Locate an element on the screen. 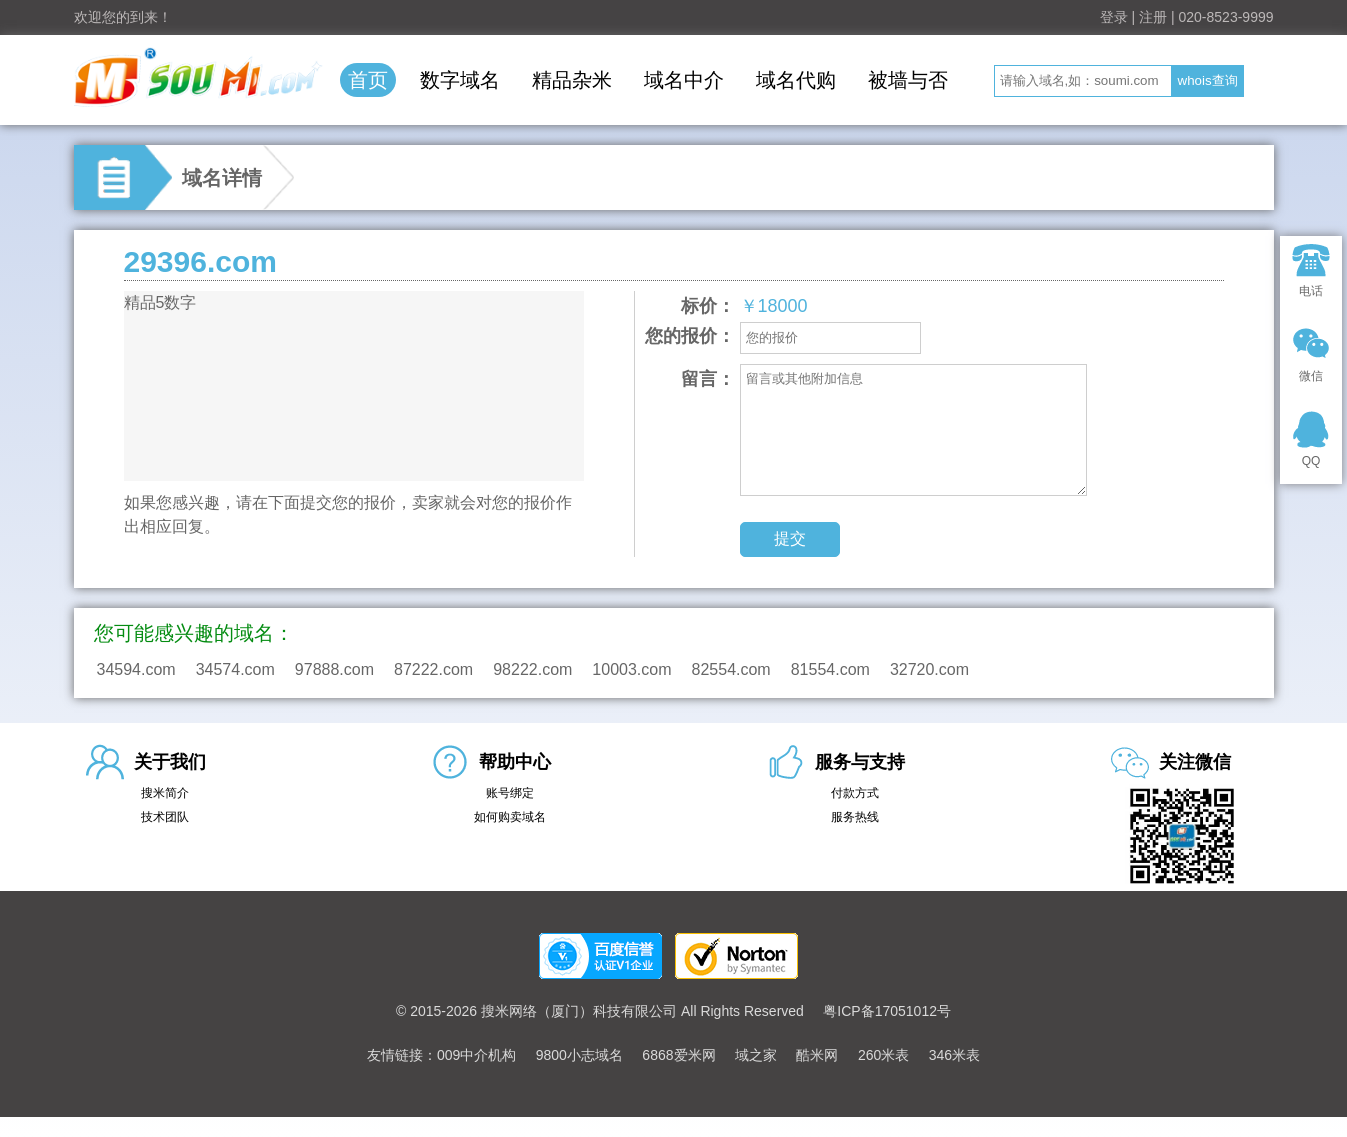 The width and height of the screenshot is (1347, 1137). 首页 is located at coordinates (368, 80).